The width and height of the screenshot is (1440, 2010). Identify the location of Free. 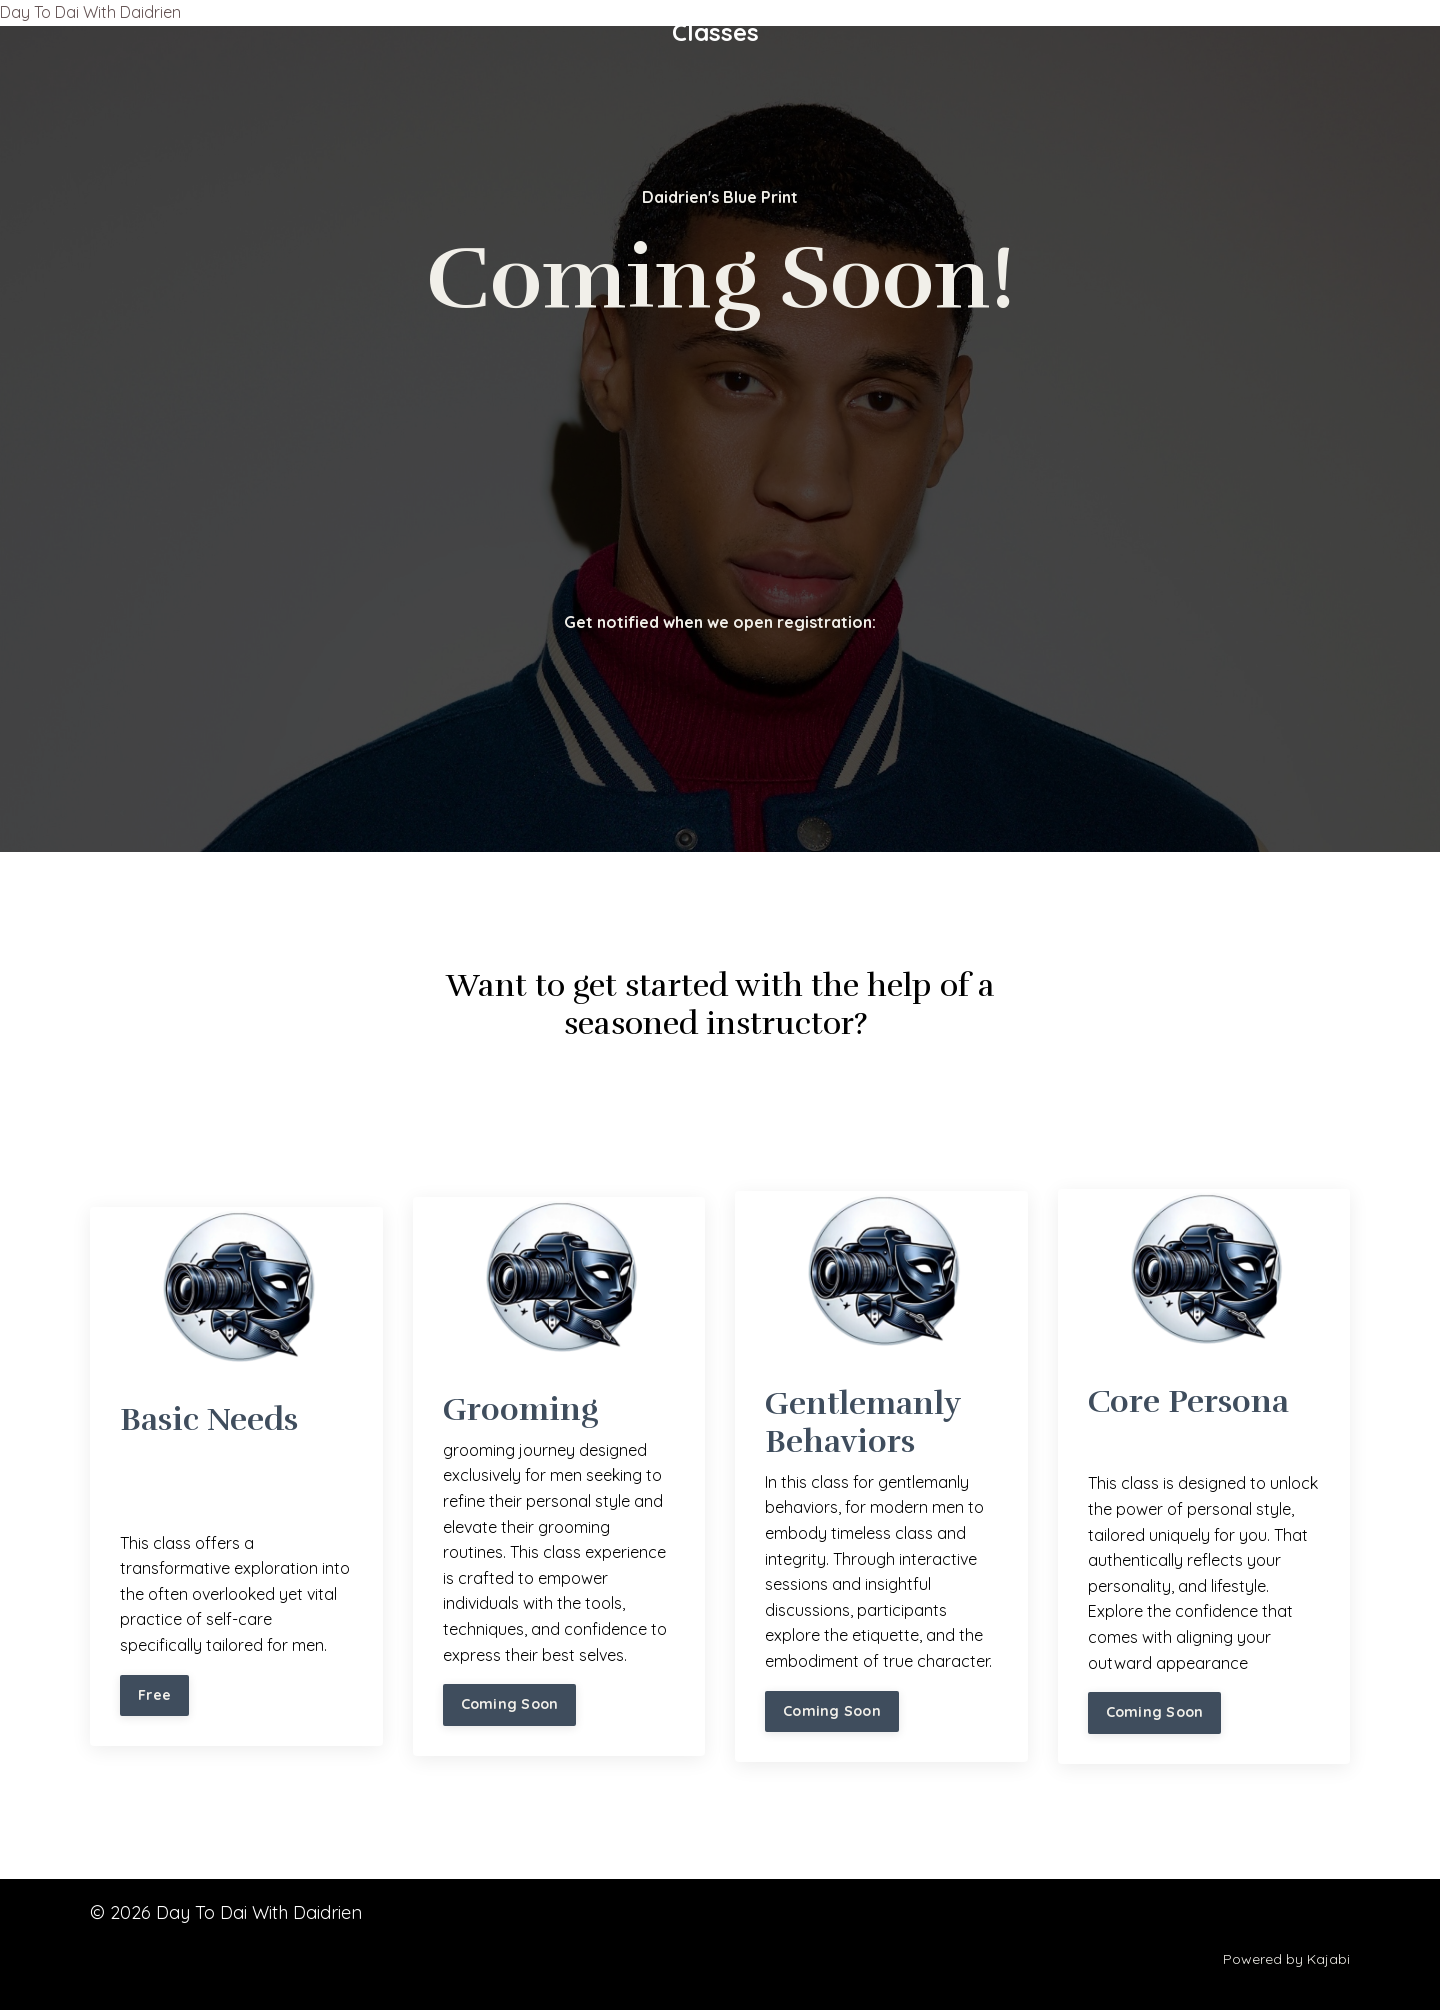
(154, 1695).